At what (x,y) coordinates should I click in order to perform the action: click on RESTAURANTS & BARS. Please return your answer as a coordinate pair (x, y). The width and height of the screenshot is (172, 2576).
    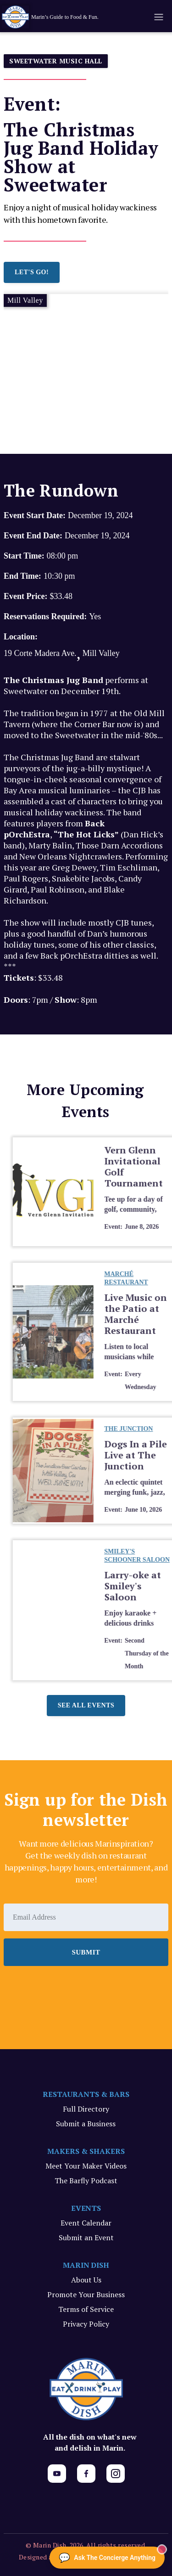
    Looking at the image, I should click on (86, 2094).